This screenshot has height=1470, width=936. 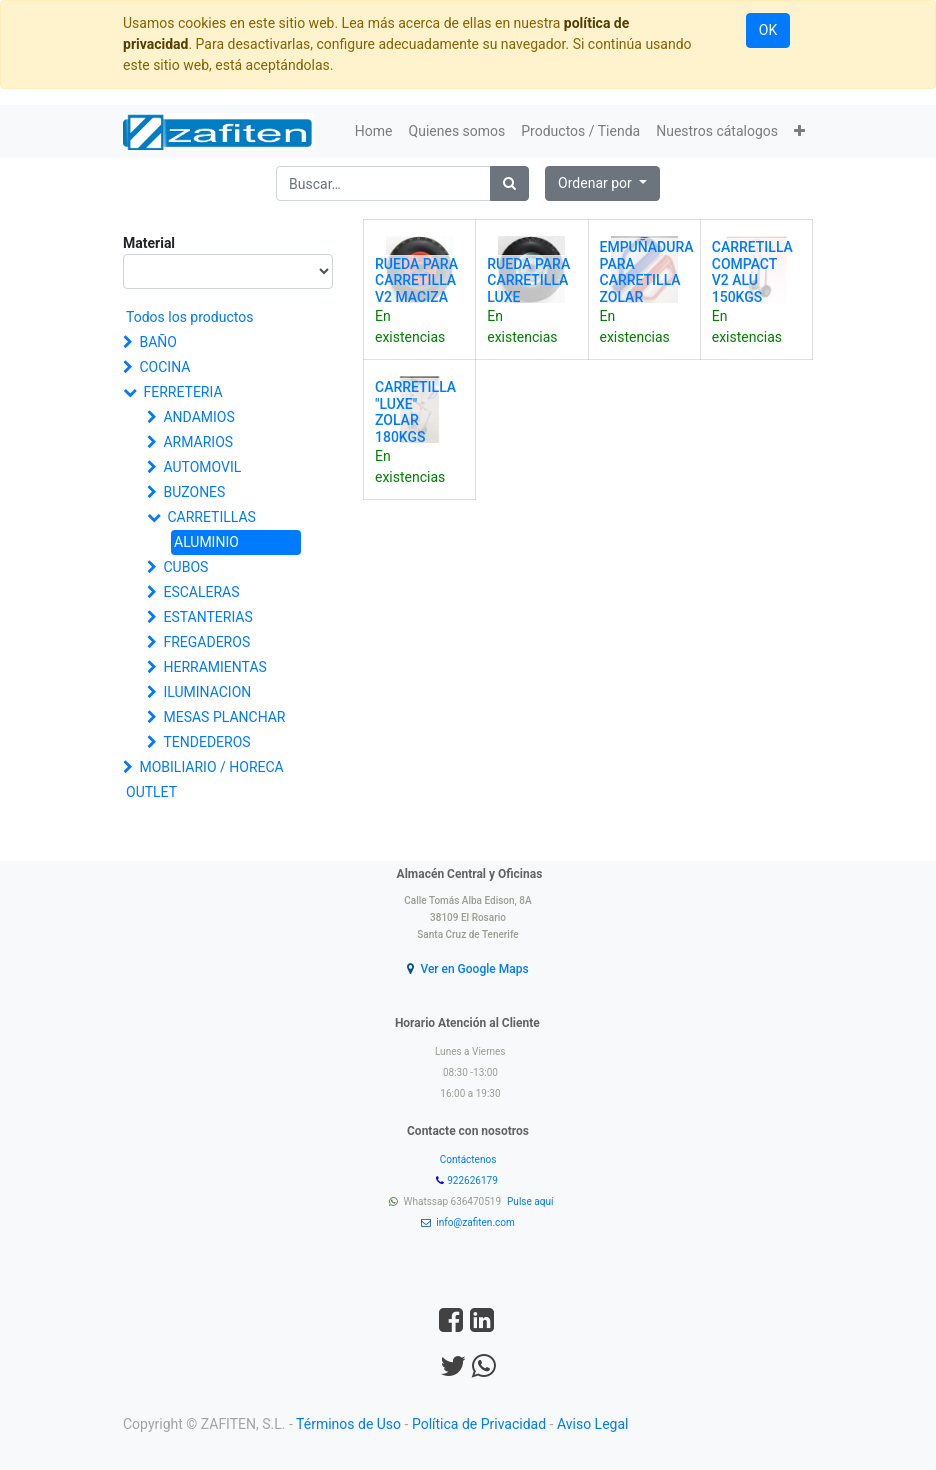 I want to click on EMPUÑADURA PARA CARRETILLA ZOLAR, so click(x=647, y=272).